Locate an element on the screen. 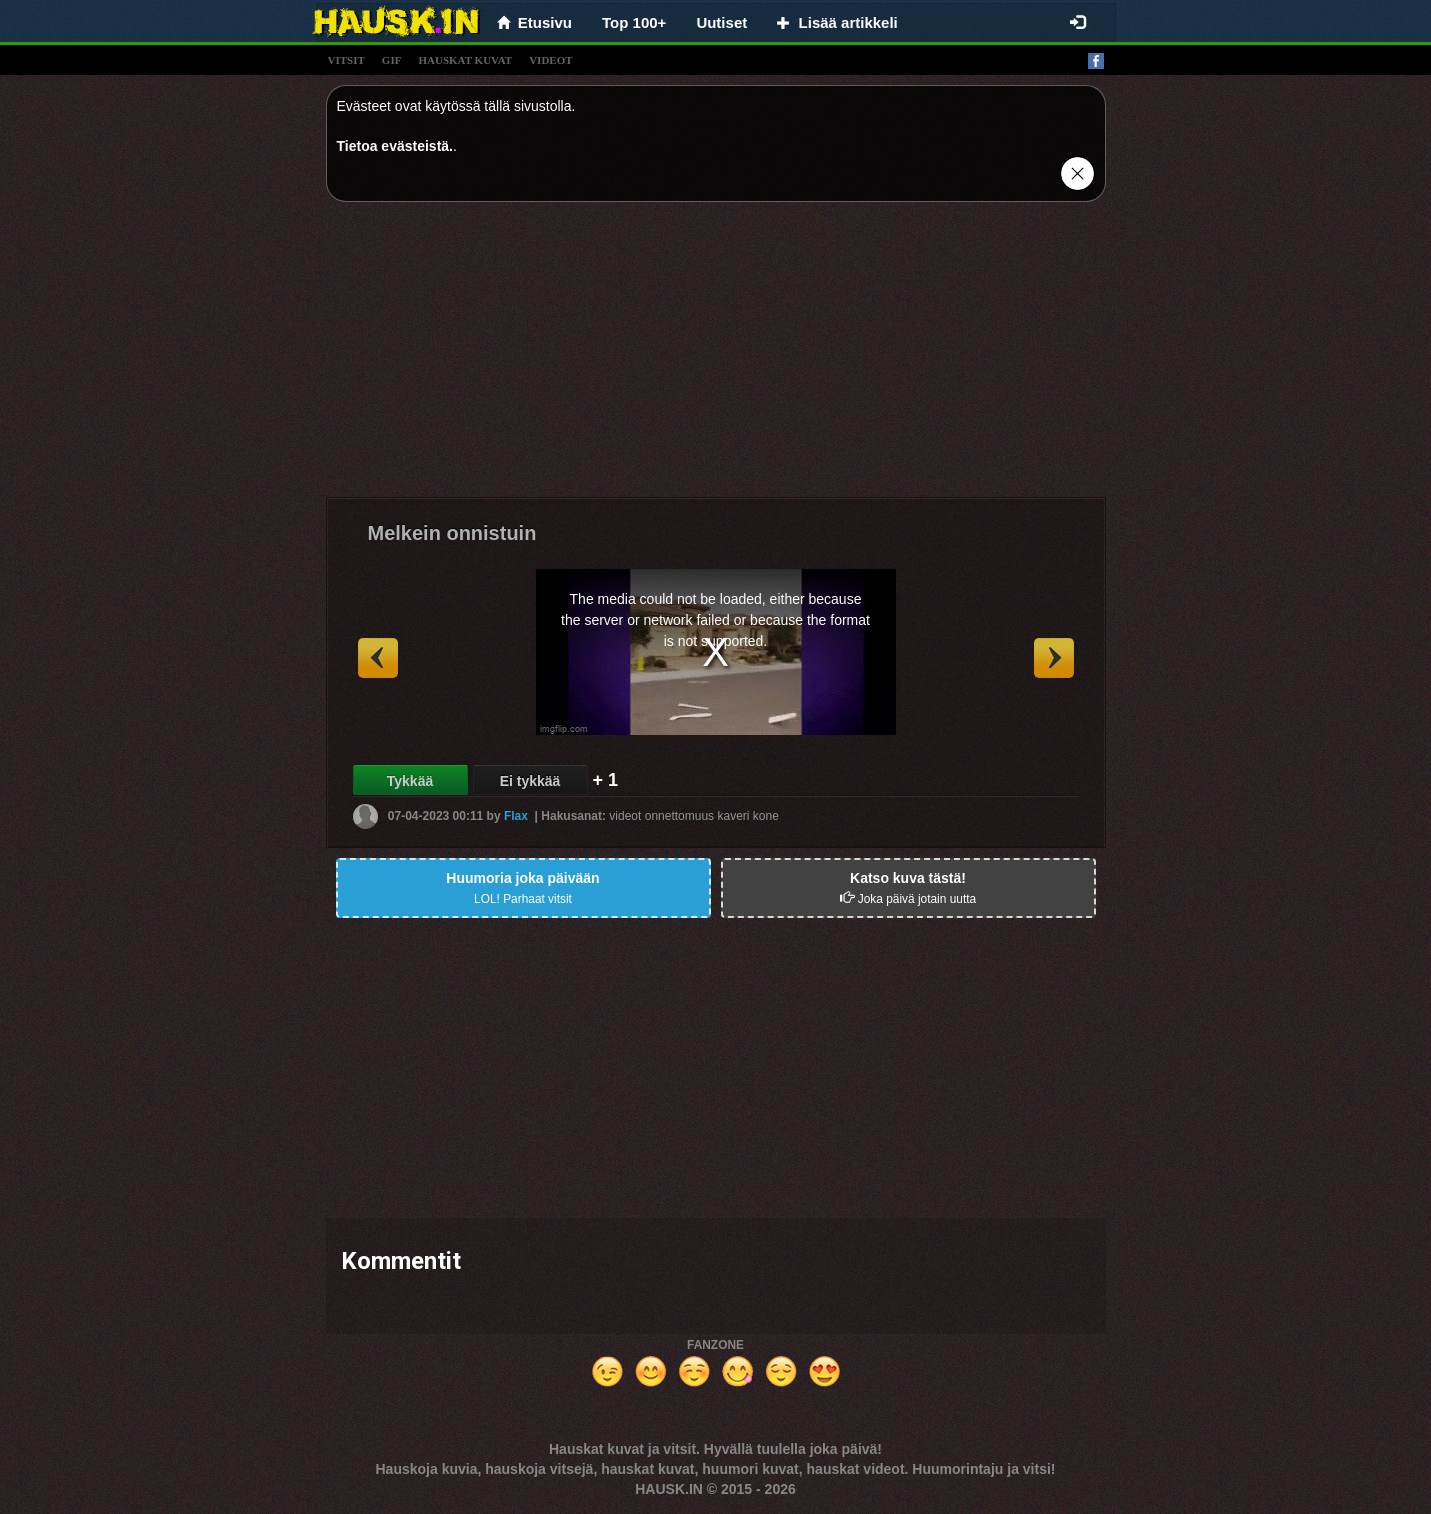 This screenshot has width=1431, height=1514. Tykkää is located at coordinates (410, 781).